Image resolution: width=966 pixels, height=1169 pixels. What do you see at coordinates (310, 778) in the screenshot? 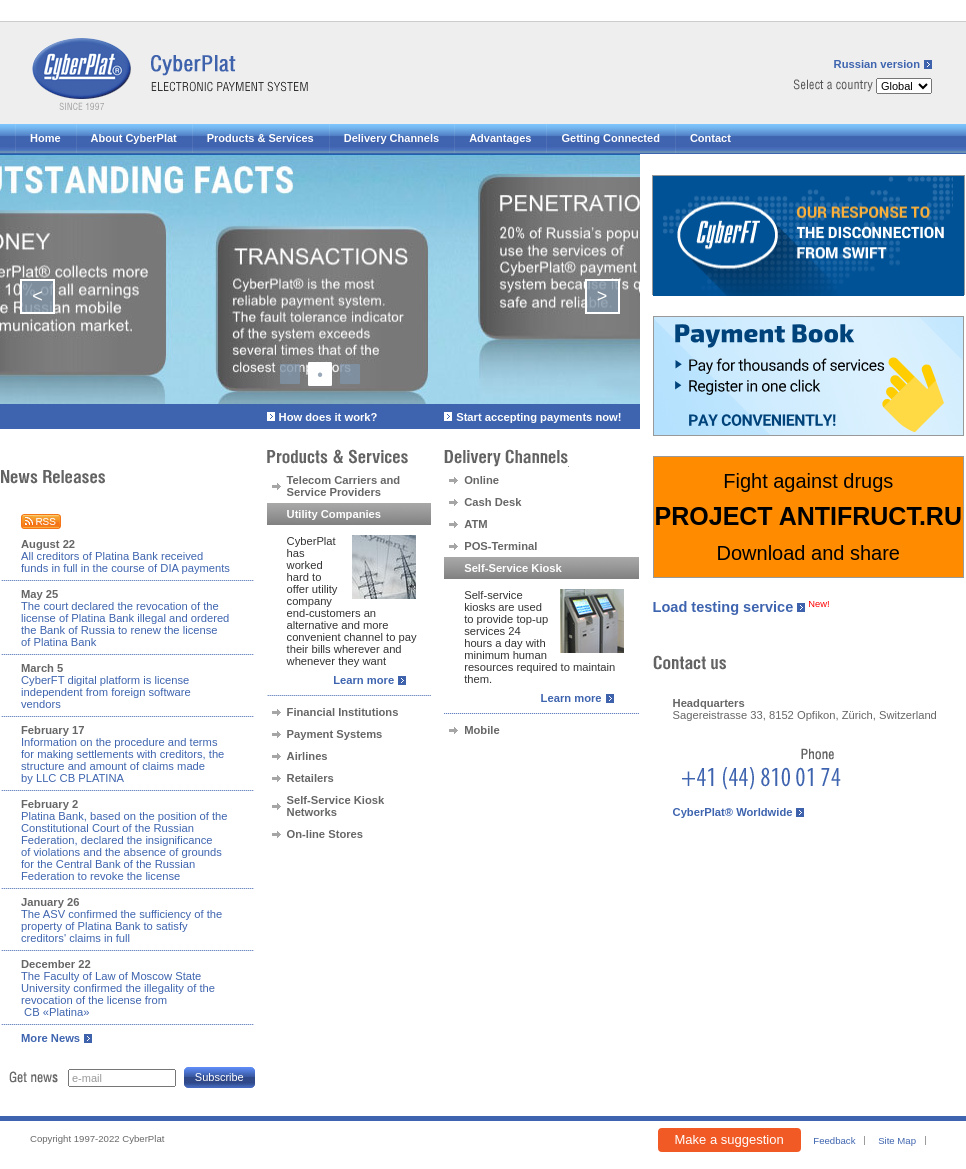
I see `Retailers` at bounding box center [310, 778].